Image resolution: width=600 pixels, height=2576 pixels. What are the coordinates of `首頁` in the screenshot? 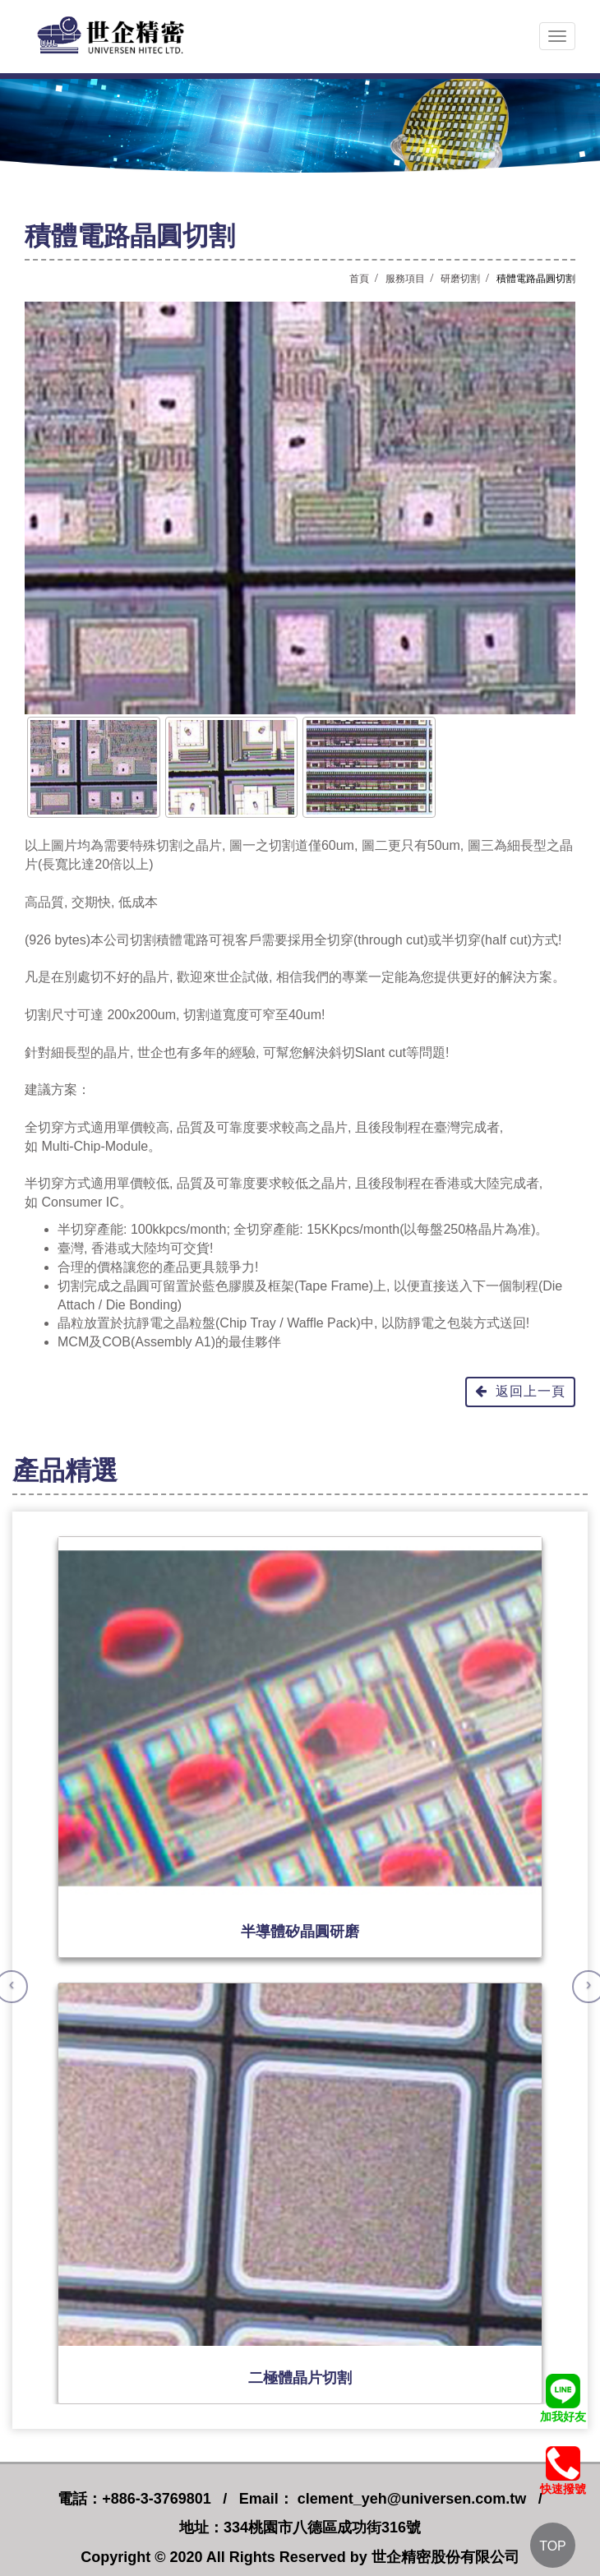 It's located at (359, 278).